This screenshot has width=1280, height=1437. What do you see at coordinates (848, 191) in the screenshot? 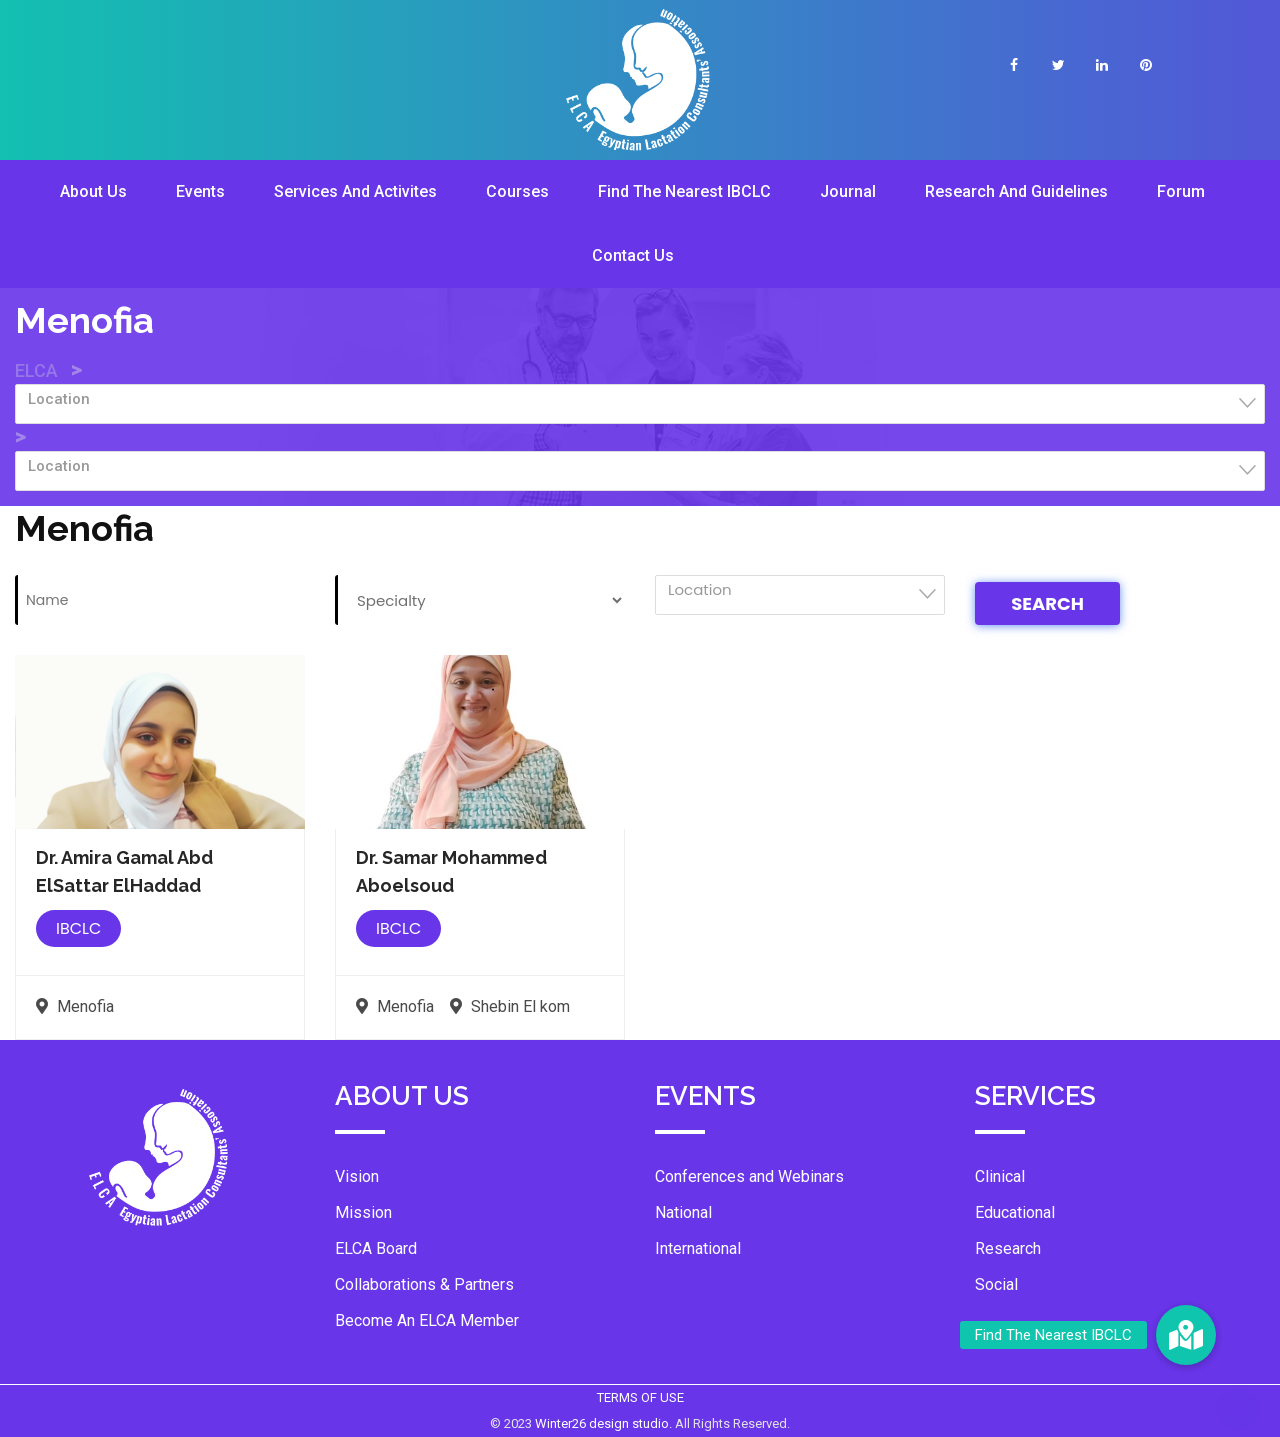
I see `Journal` at bounding box center [848, 191].